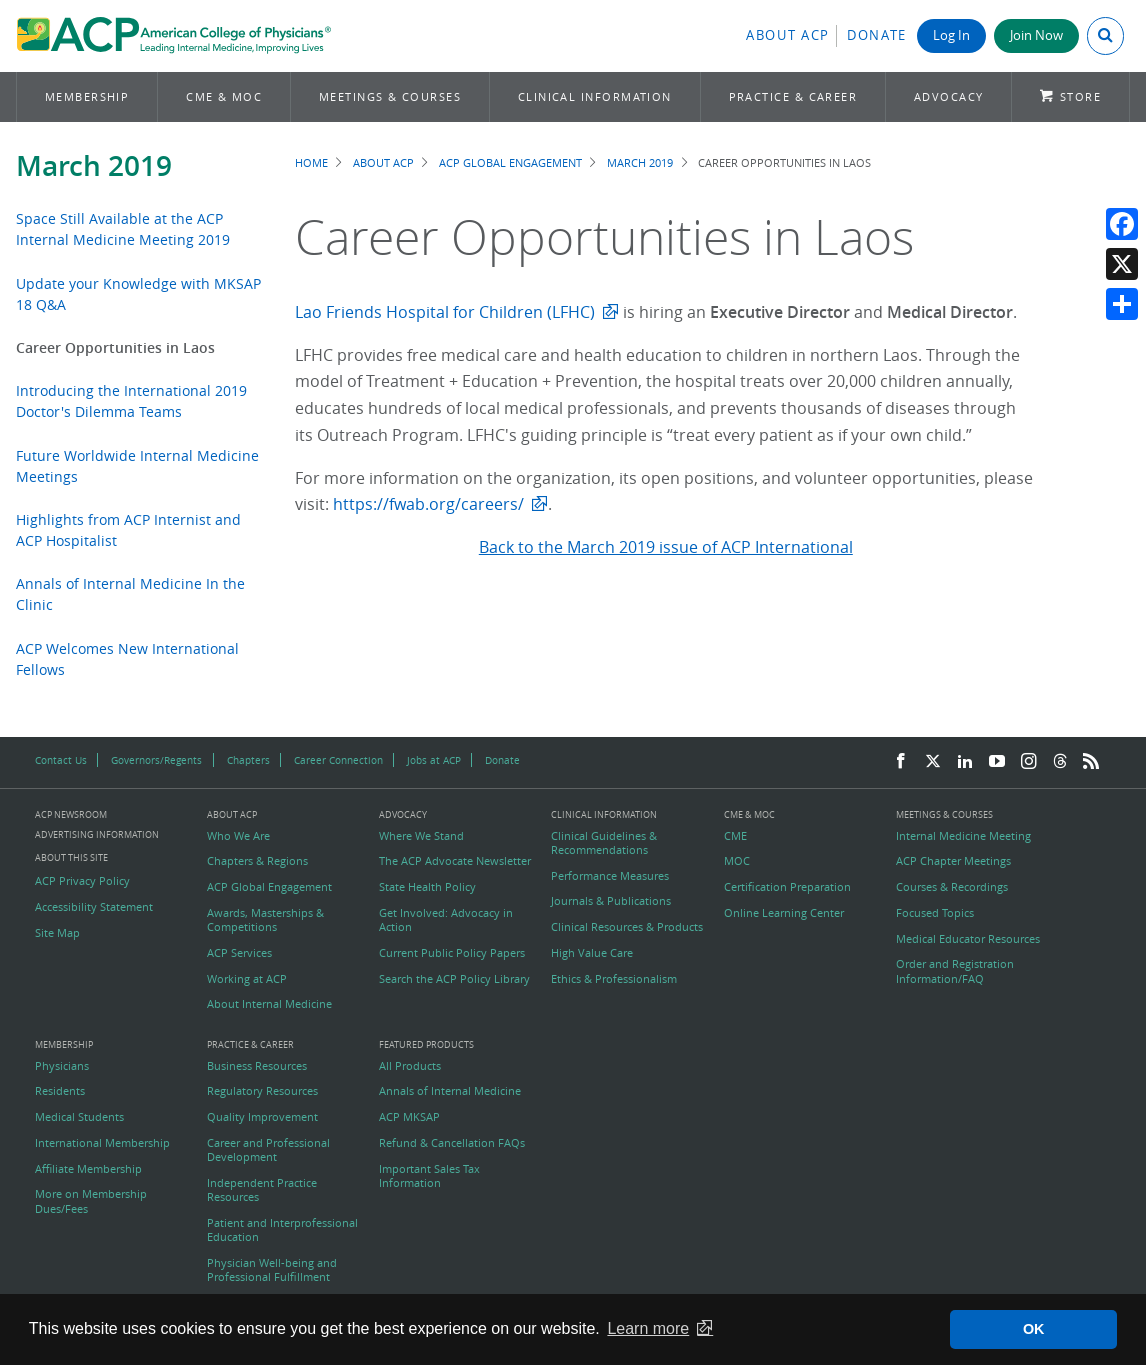 This screenshot has height=1365, width=1146. Describe the element at coordinates (421, 836) in the screenshot. I see `Where We Stand` at that location.